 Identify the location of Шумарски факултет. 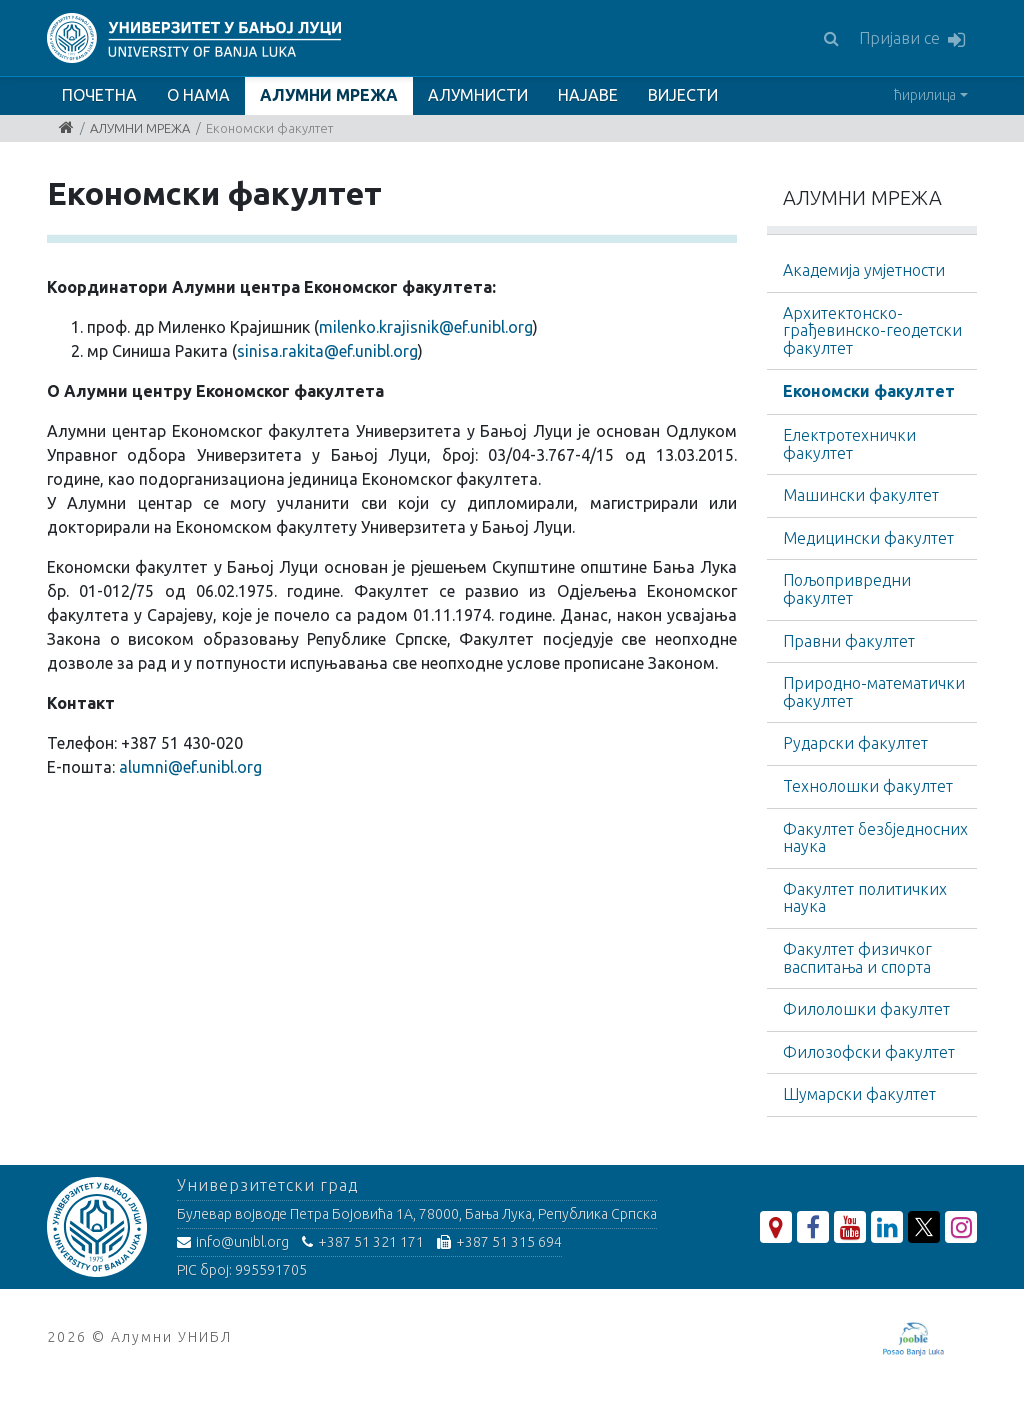
(859, 1094).